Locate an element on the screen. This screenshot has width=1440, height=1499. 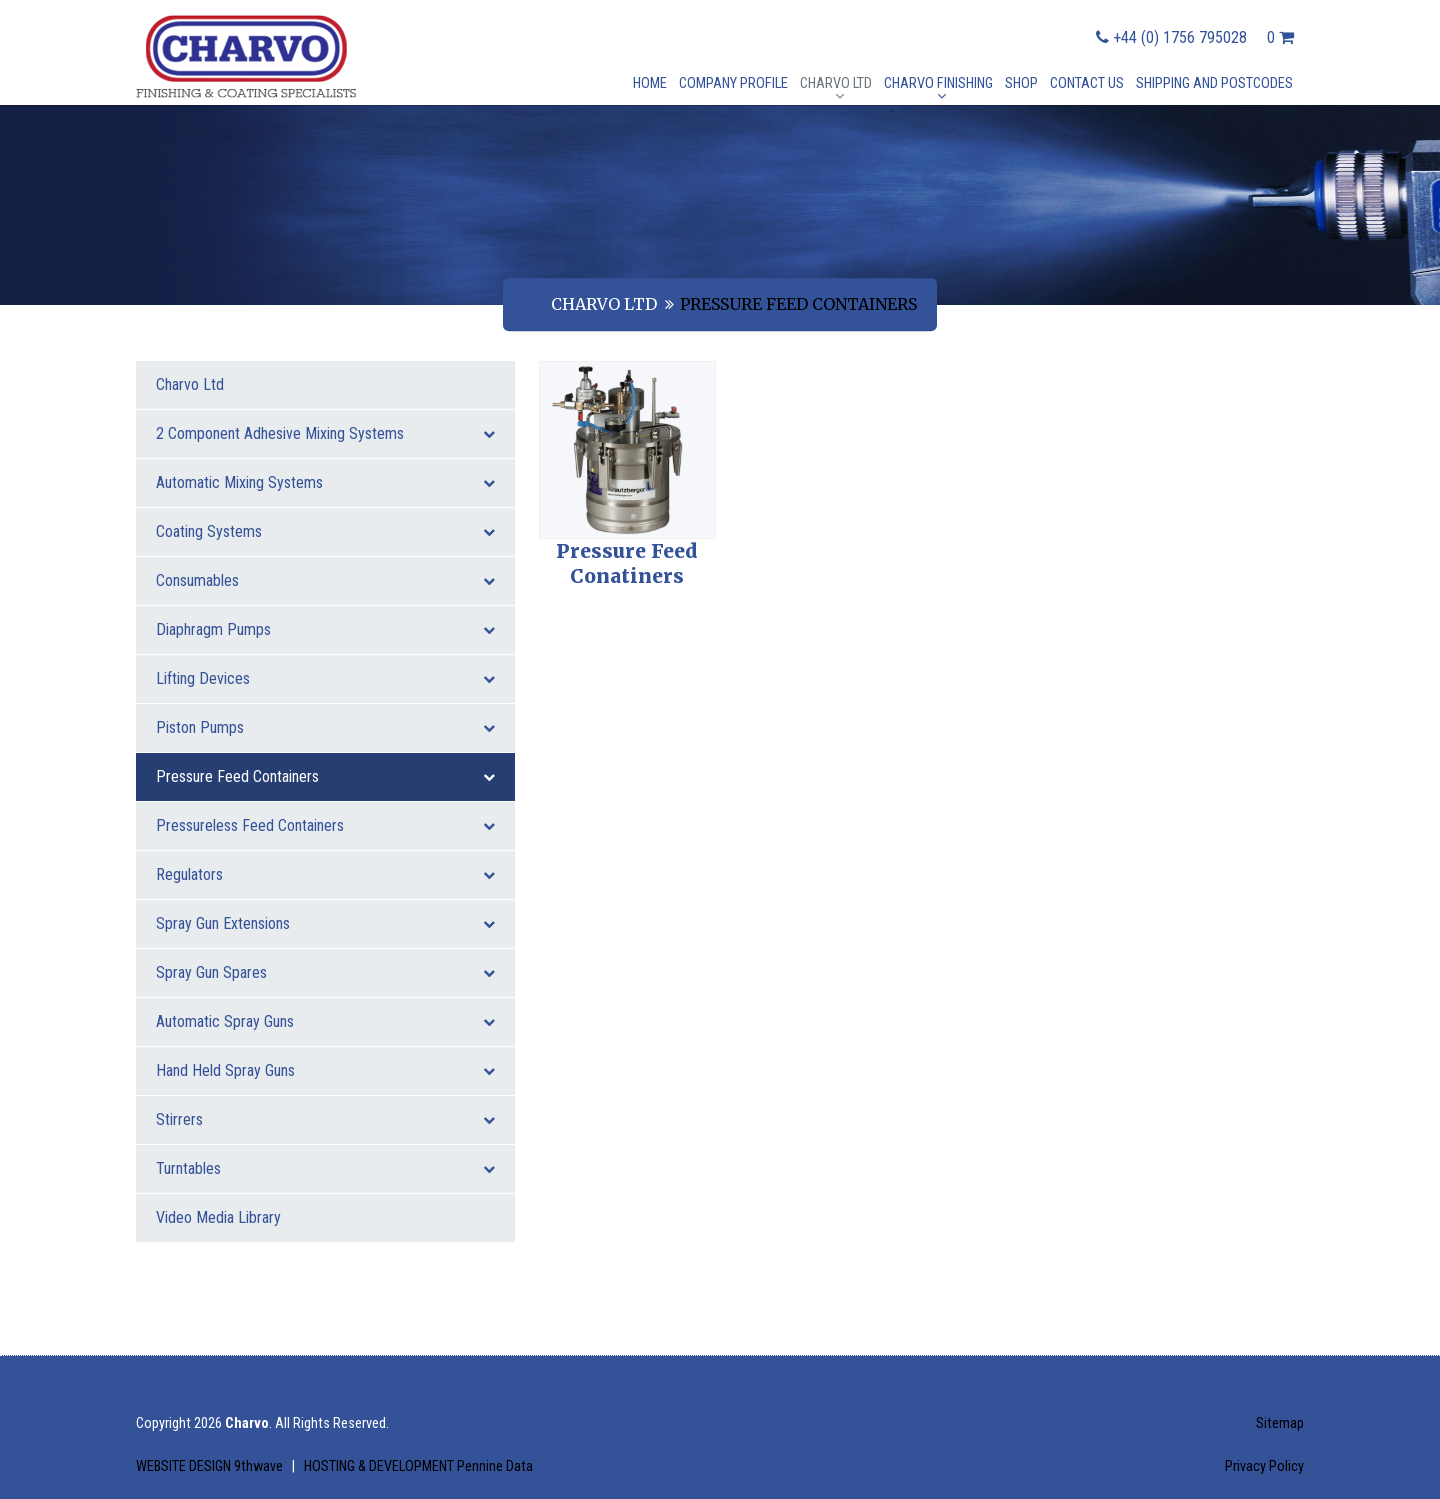
Coating Systems is located at coordinates (325, 531).